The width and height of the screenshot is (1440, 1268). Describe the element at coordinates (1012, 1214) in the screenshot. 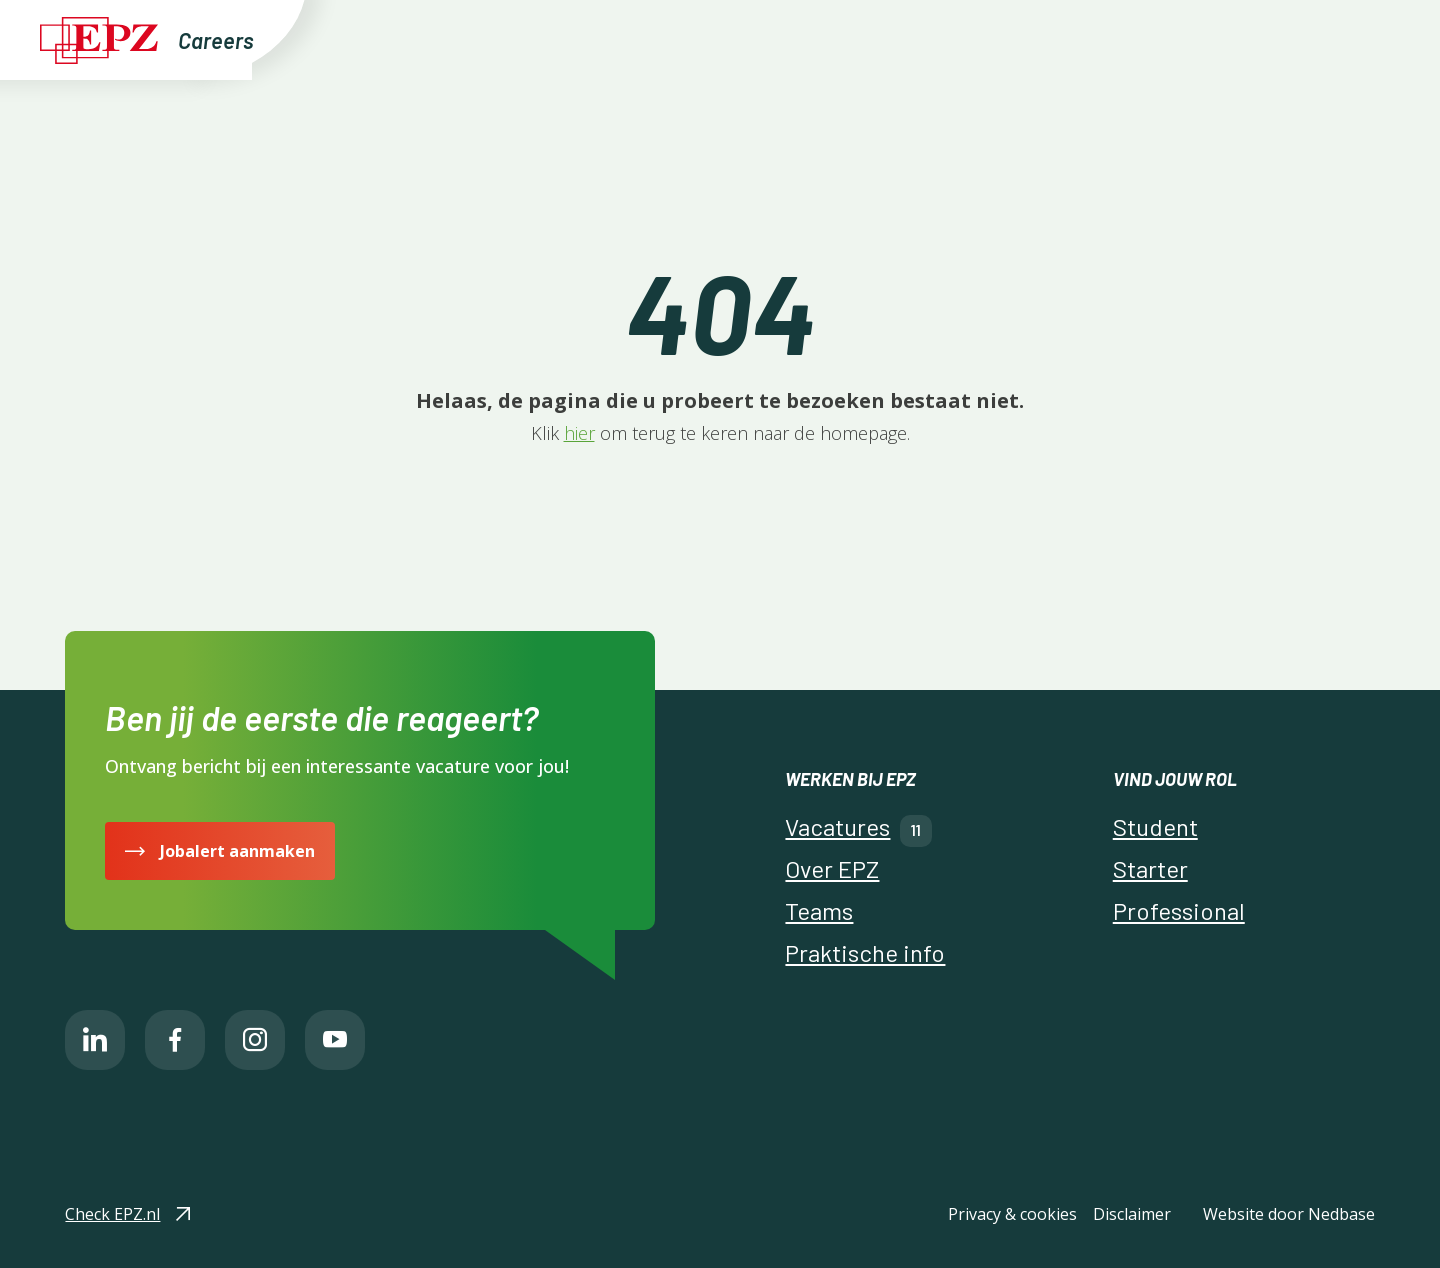

I see `Privacy & cookies` at that location.